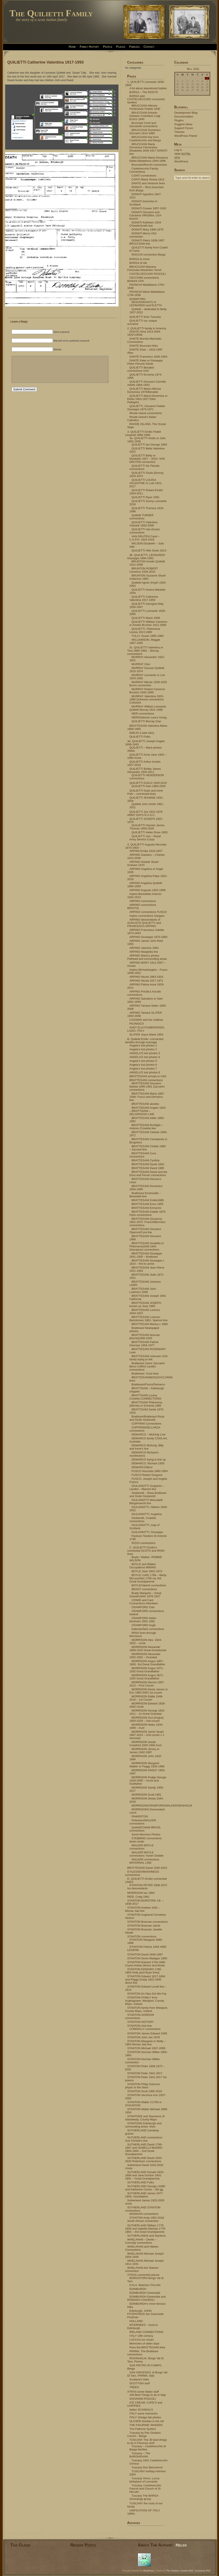  What do you see at coordinates (137, 2289) in the screenshot?
I see `EDINBURGH` at bounding box center [137, 2289].